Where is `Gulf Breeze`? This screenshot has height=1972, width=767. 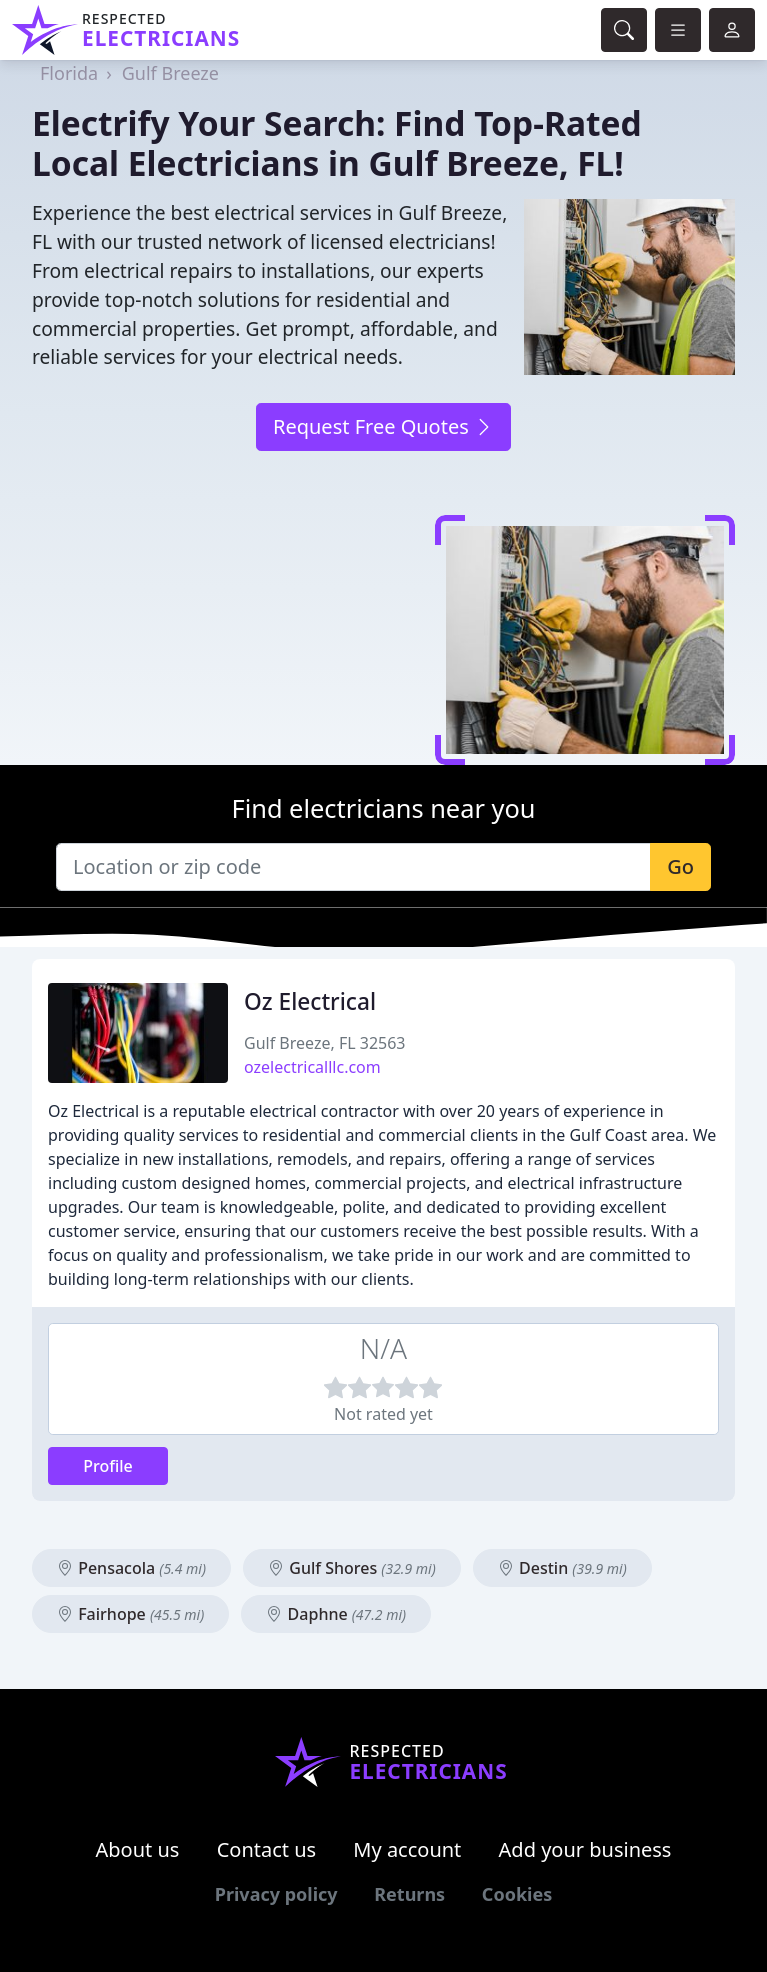 Gulf Breeze is located at coordinates (170, 73).